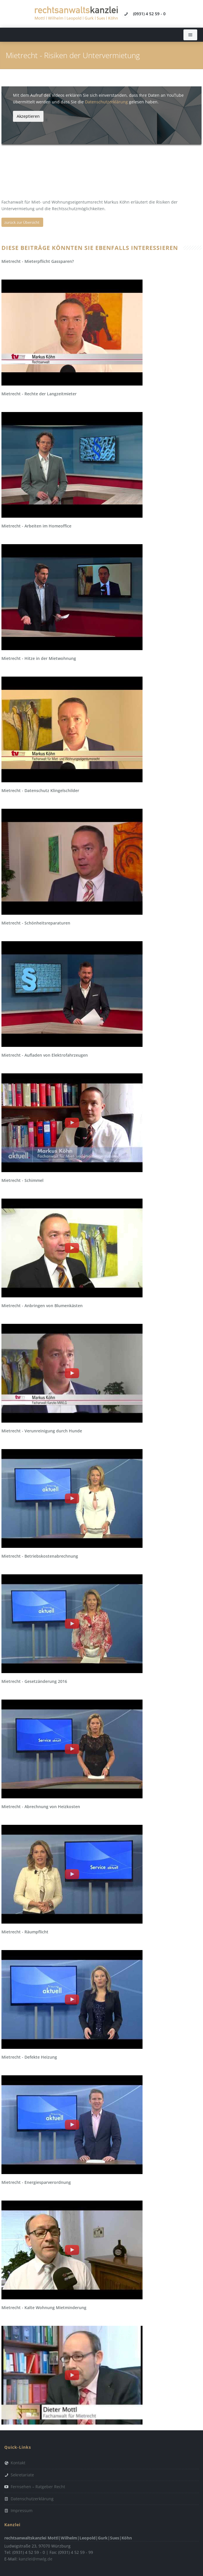 This screenshot has width=203, height=2576. What do you see at coordinates (39, 393) in the screenshot?
I see `Mietrecht - Rechte der Langzeitmieter` at bounding box center [39, 393].